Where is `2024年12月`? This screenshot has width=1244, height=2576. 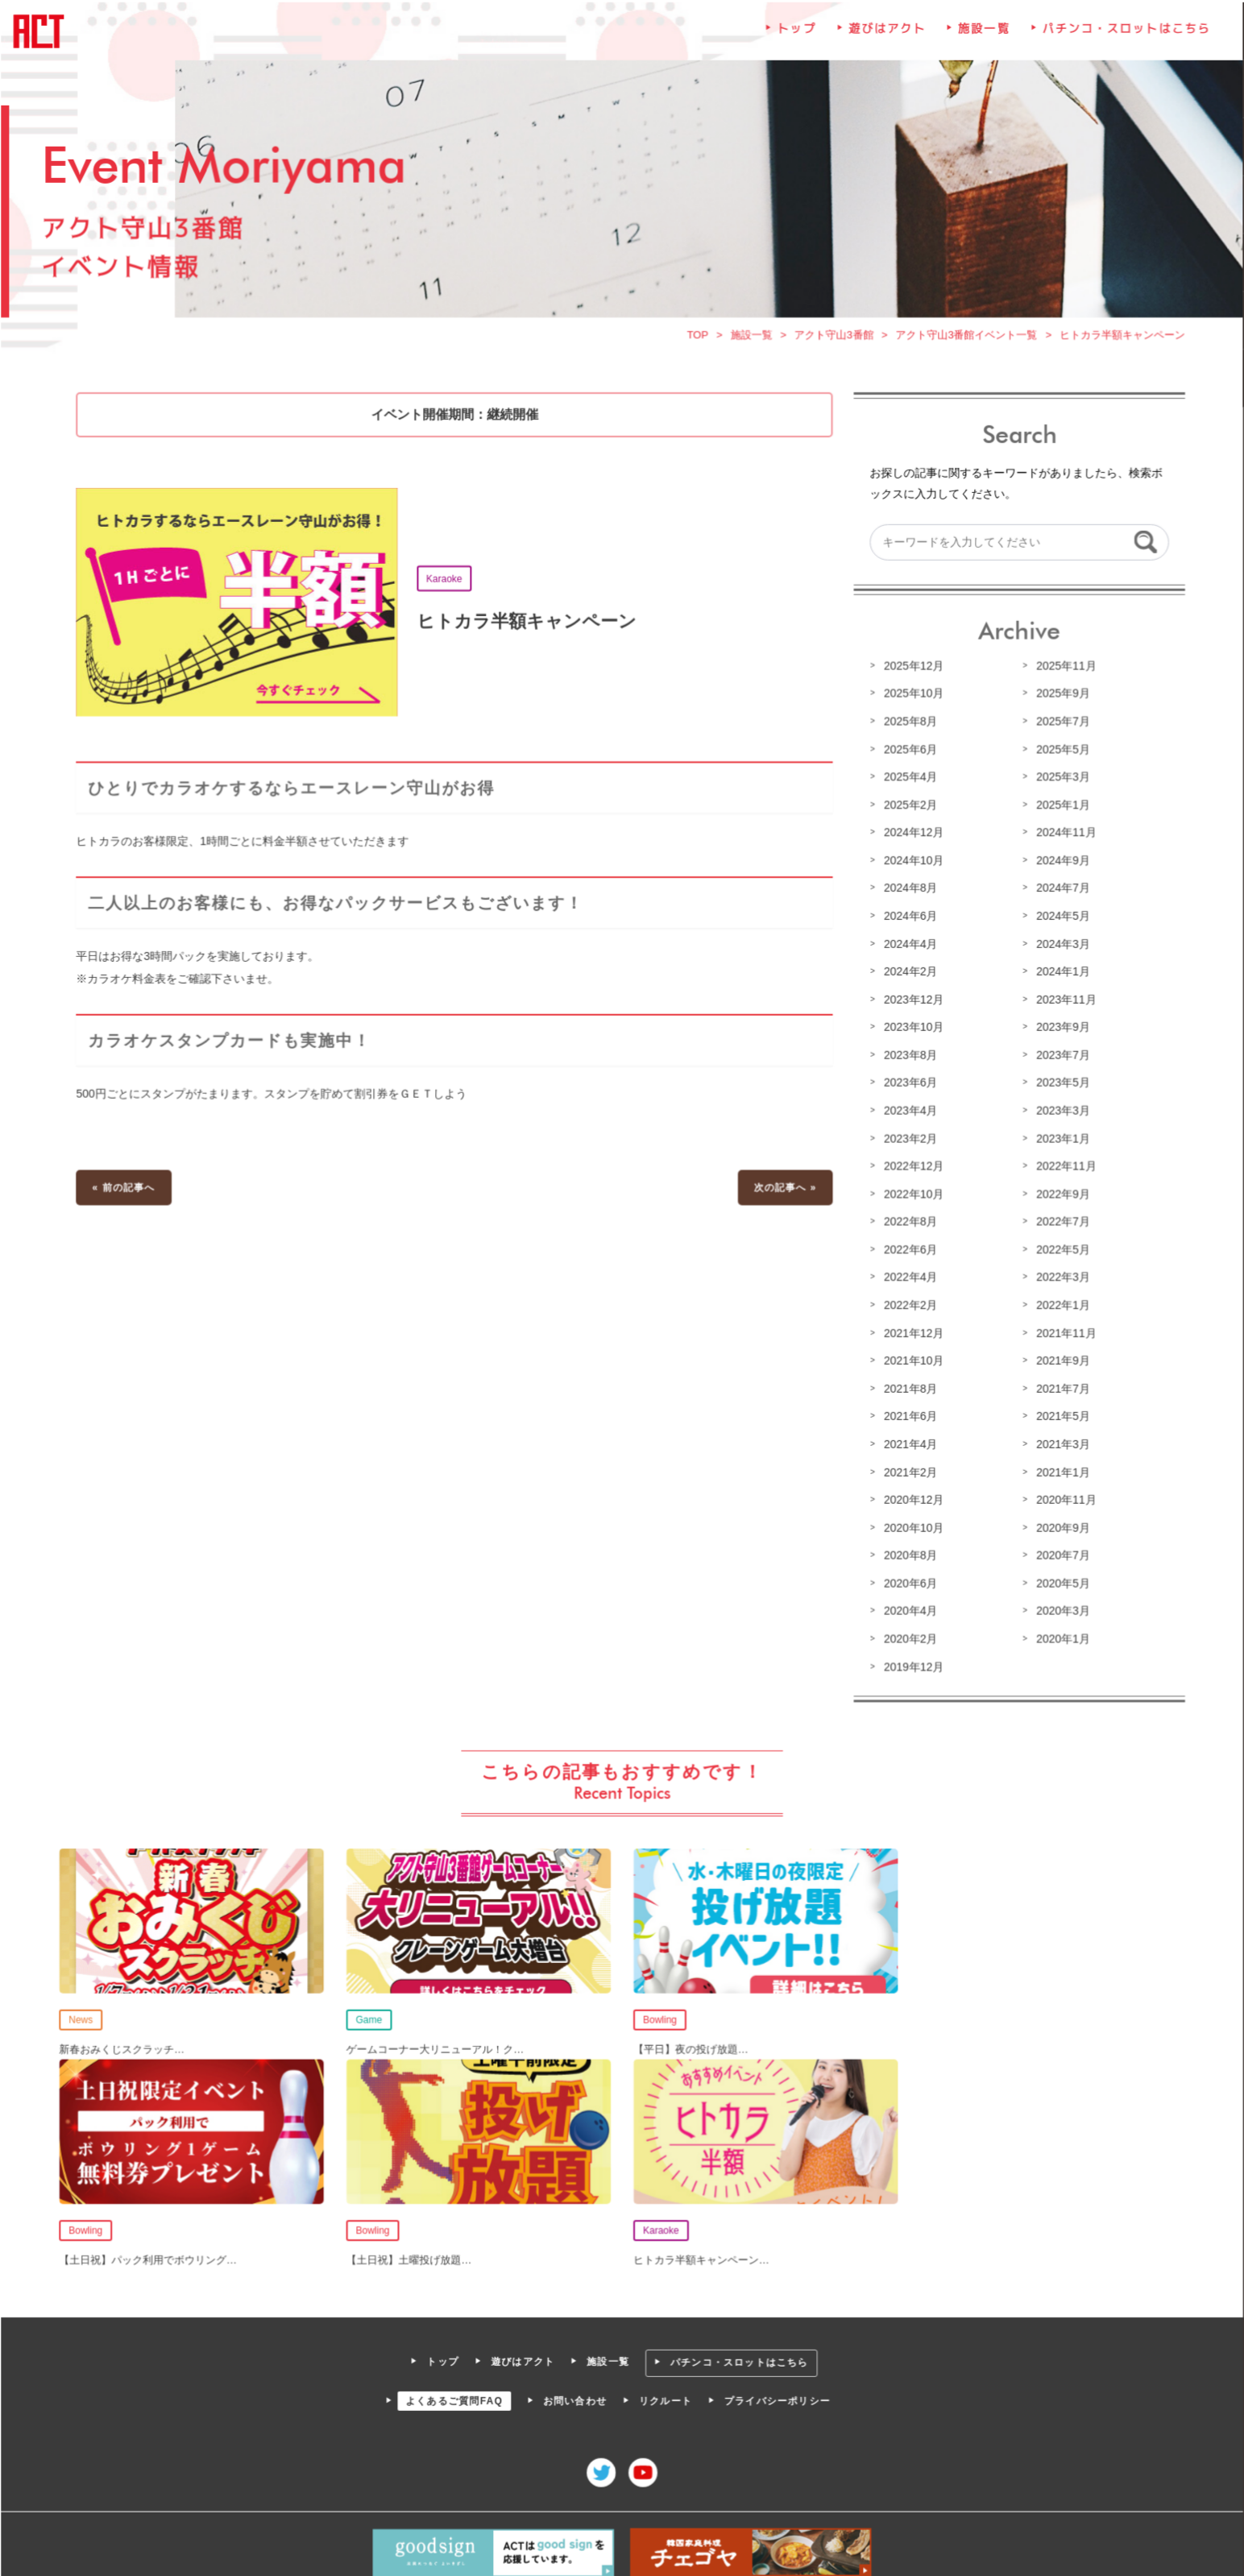 2024年12月 is located at coordinates (911, 836).